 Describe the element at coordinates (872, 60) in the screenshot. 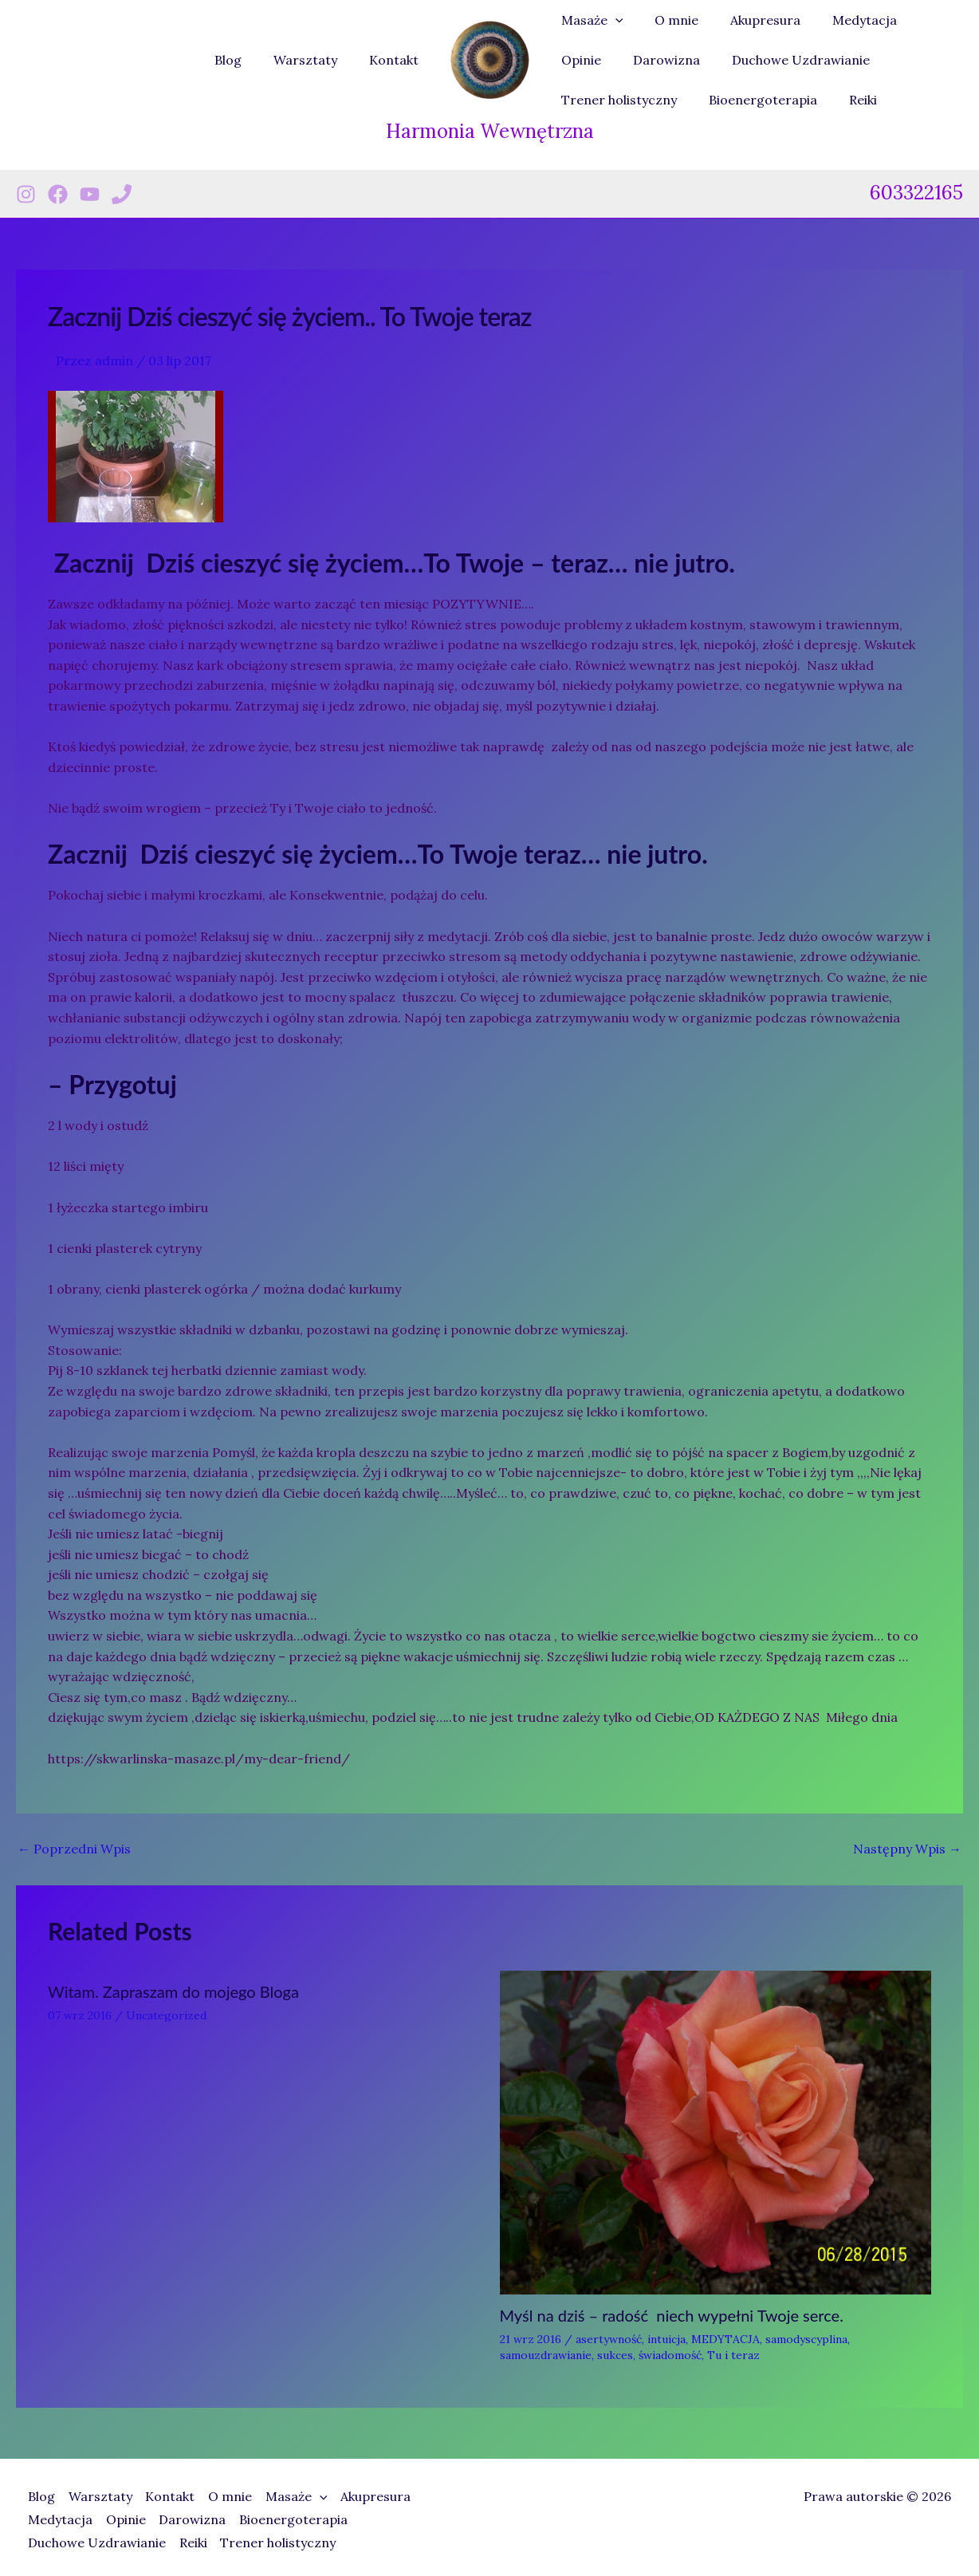

I see `Trener holistyczny` at that location.